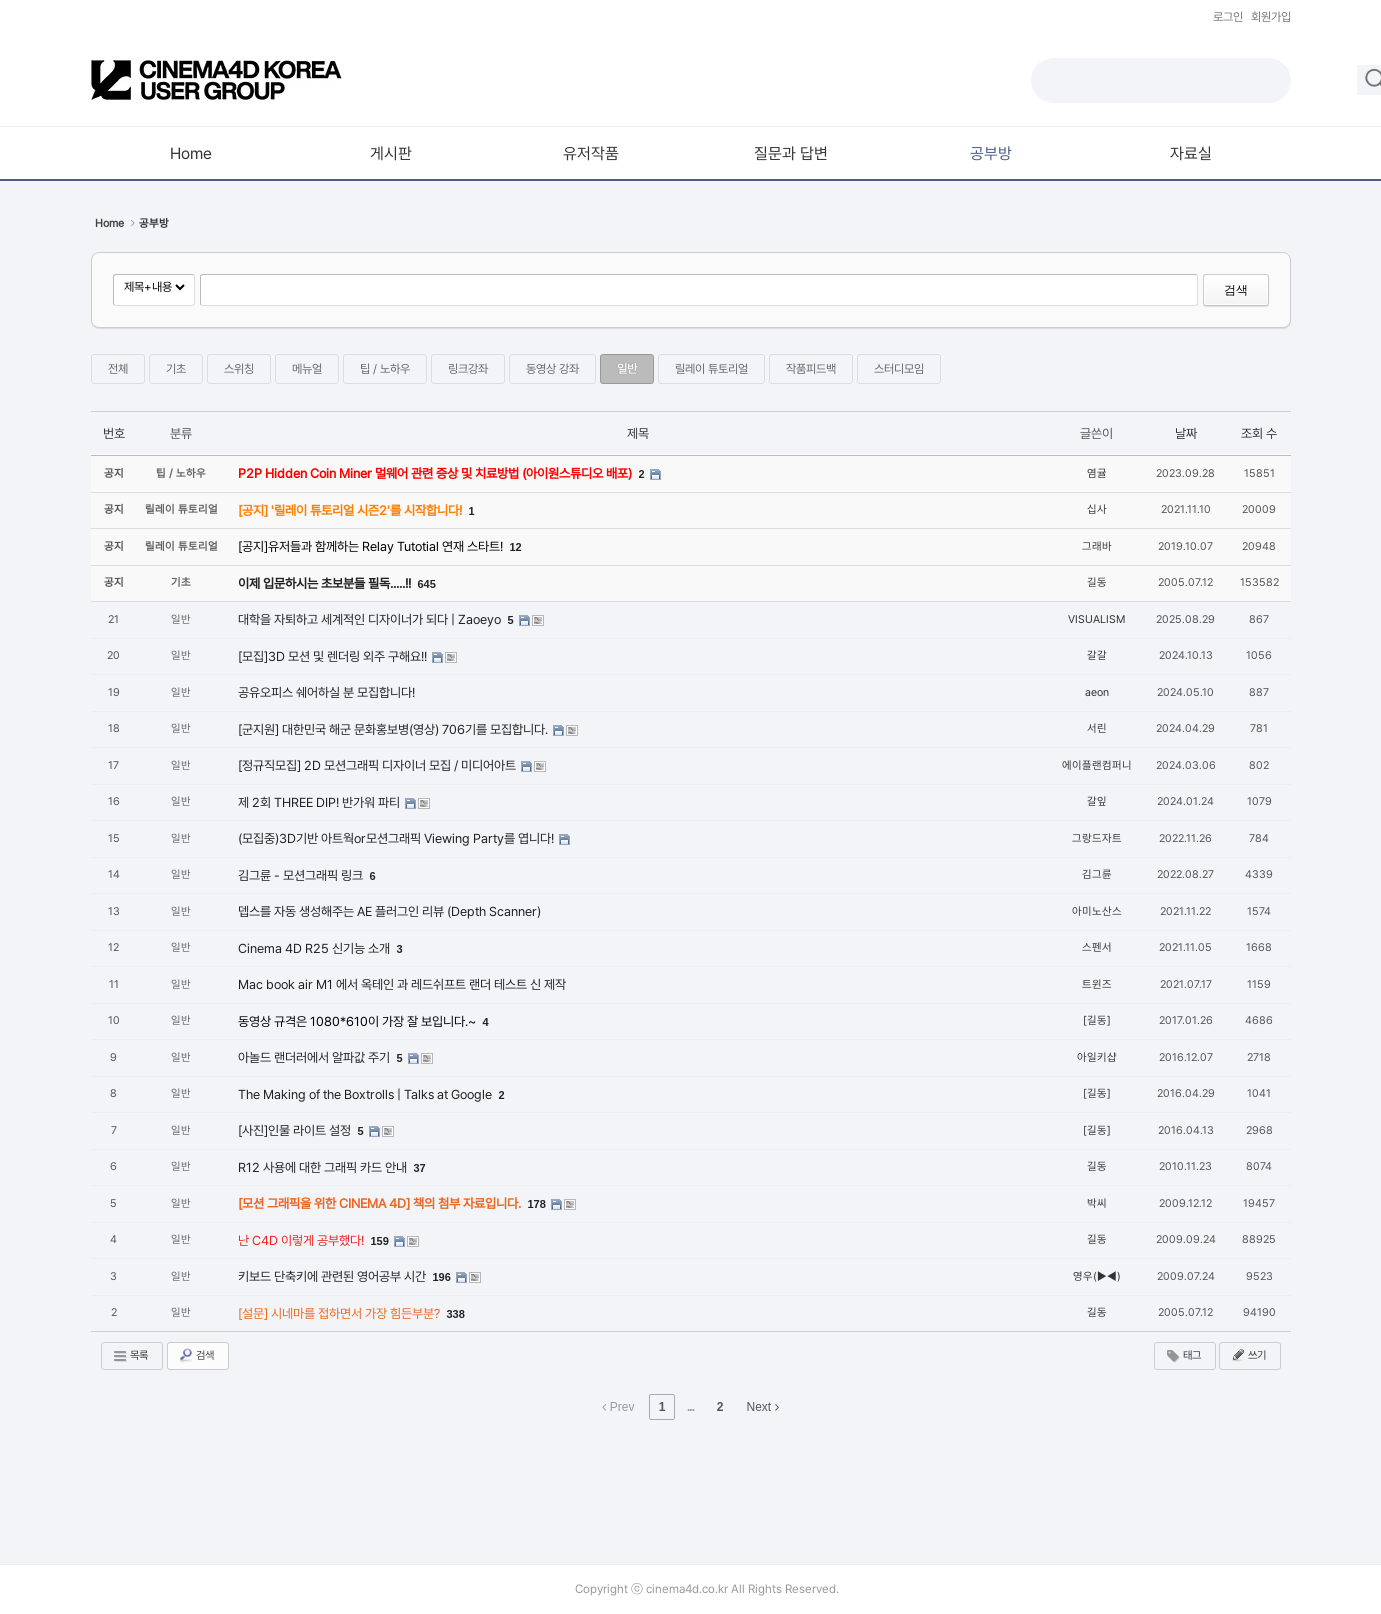 This screenshot has height=1614, width=1381. Describe the element at coordinates (1097, 801) in the screenshot. I see `갈잎` at that location.